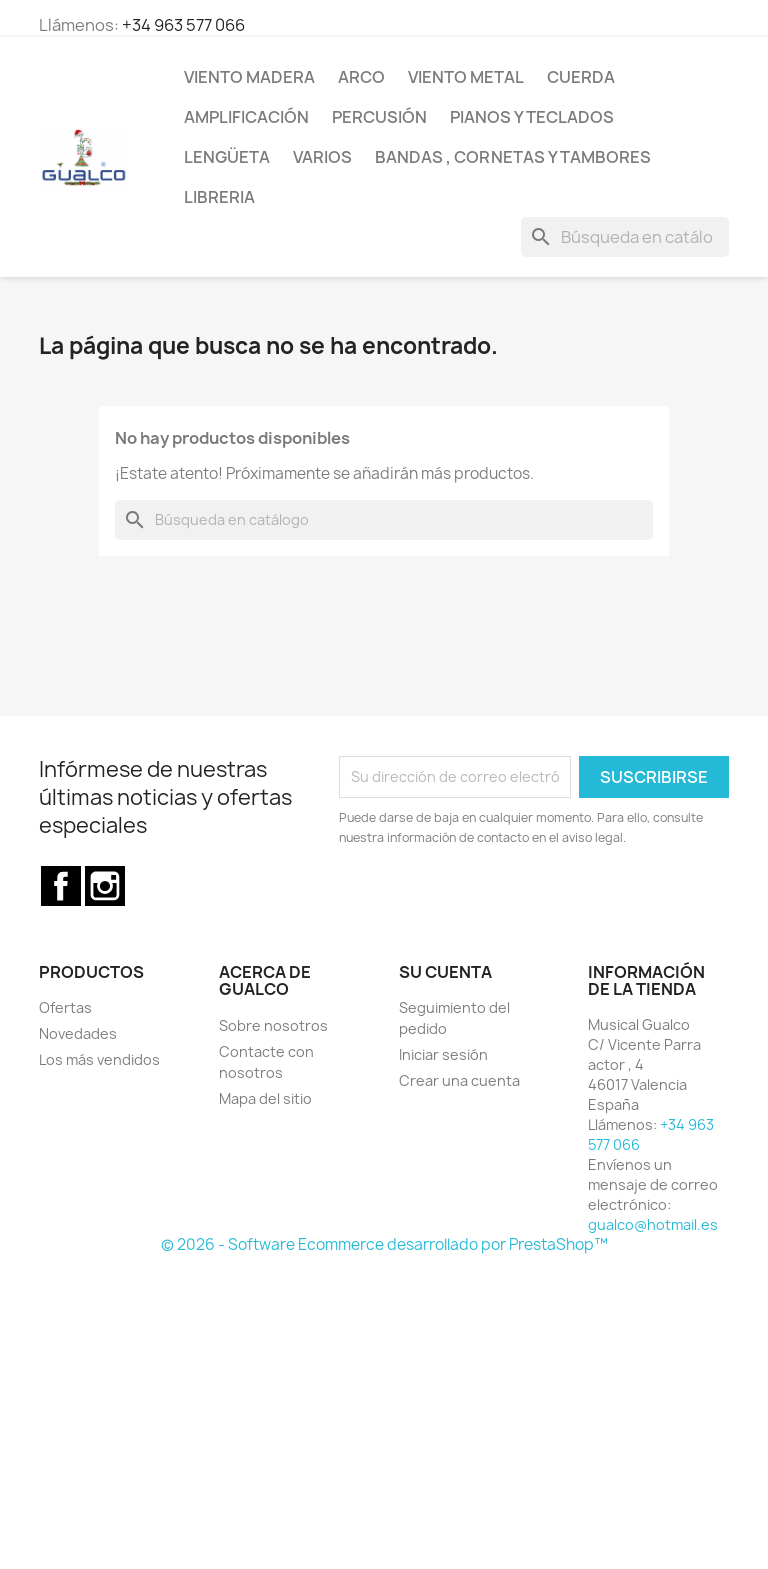 The width and height of the screenshot is (768, 1569). Describe the element at coordinates (653, 1224) in the screenshot. I see `gualco@hotmail.es` at that location.